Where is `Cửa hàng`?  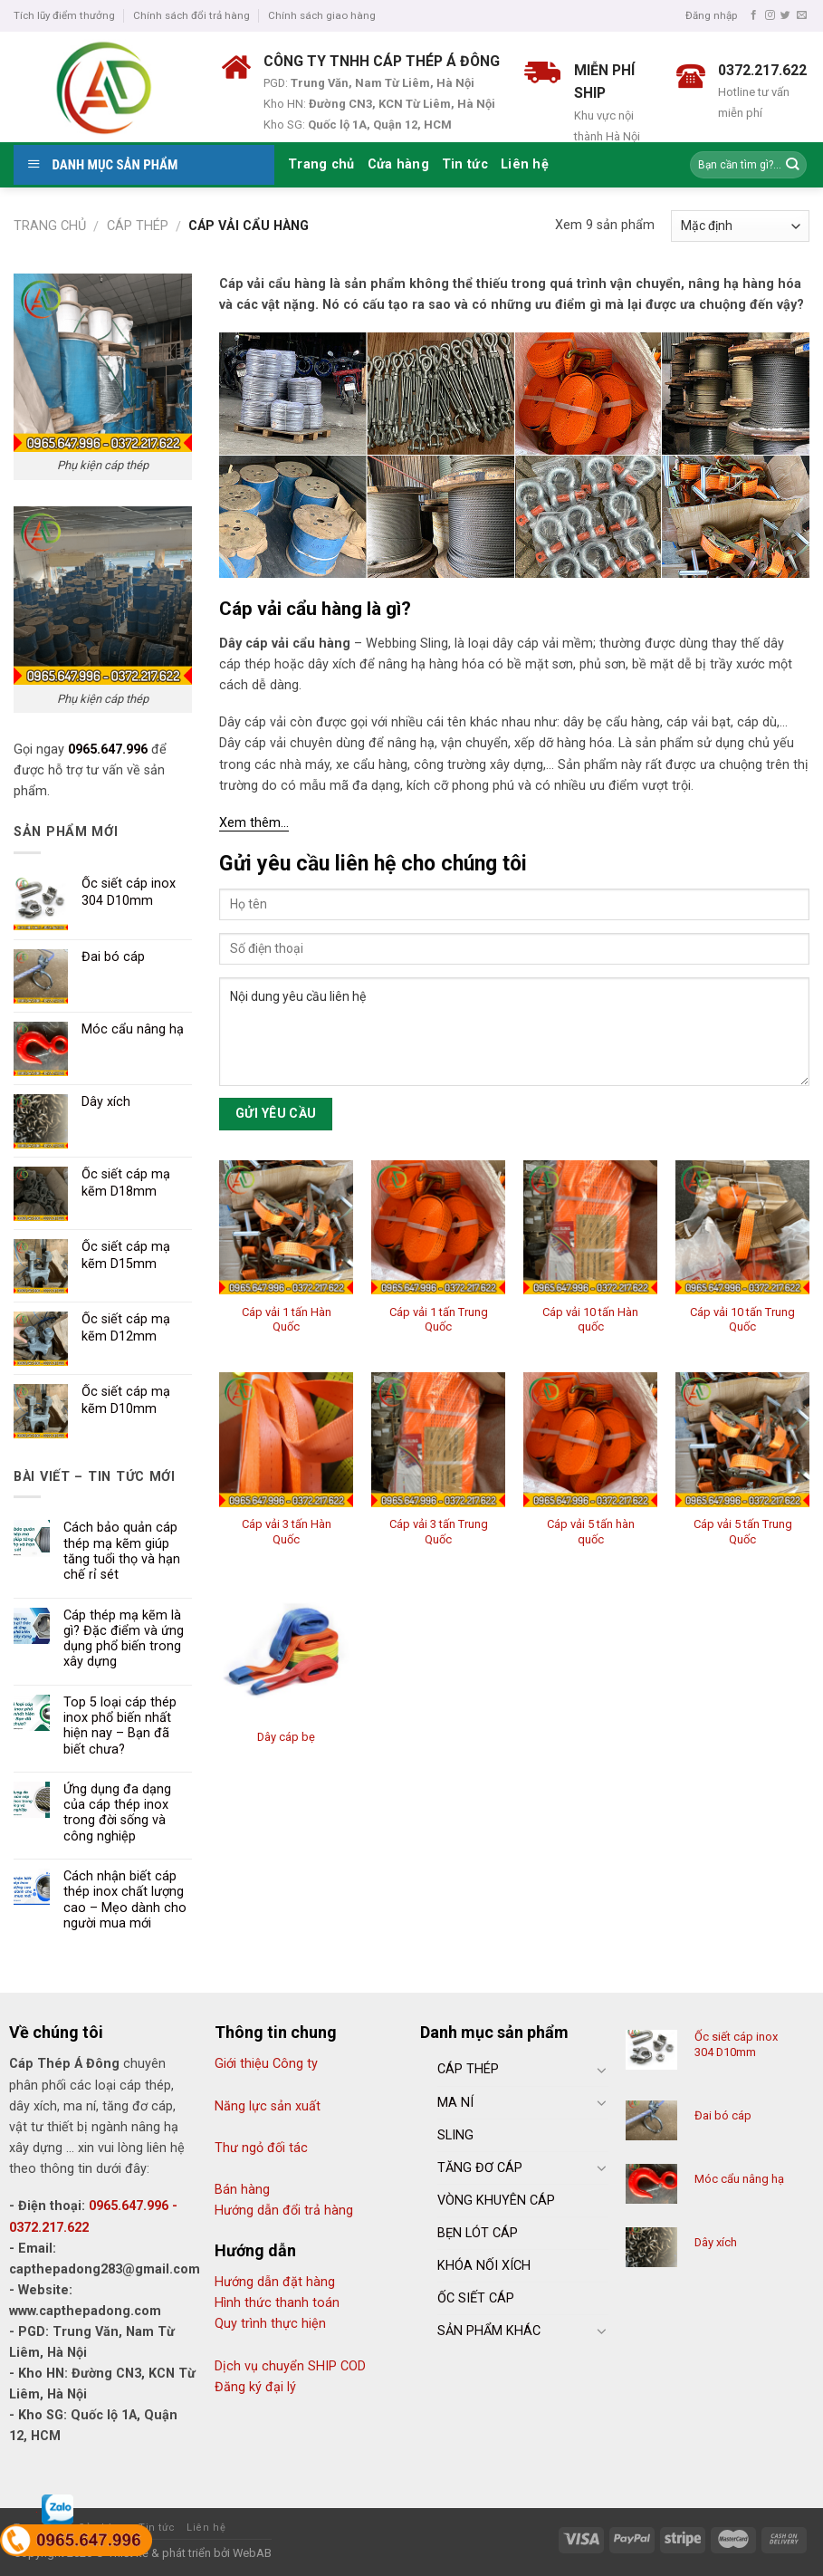 Cửa hàng is located at coordinates (398, 164).